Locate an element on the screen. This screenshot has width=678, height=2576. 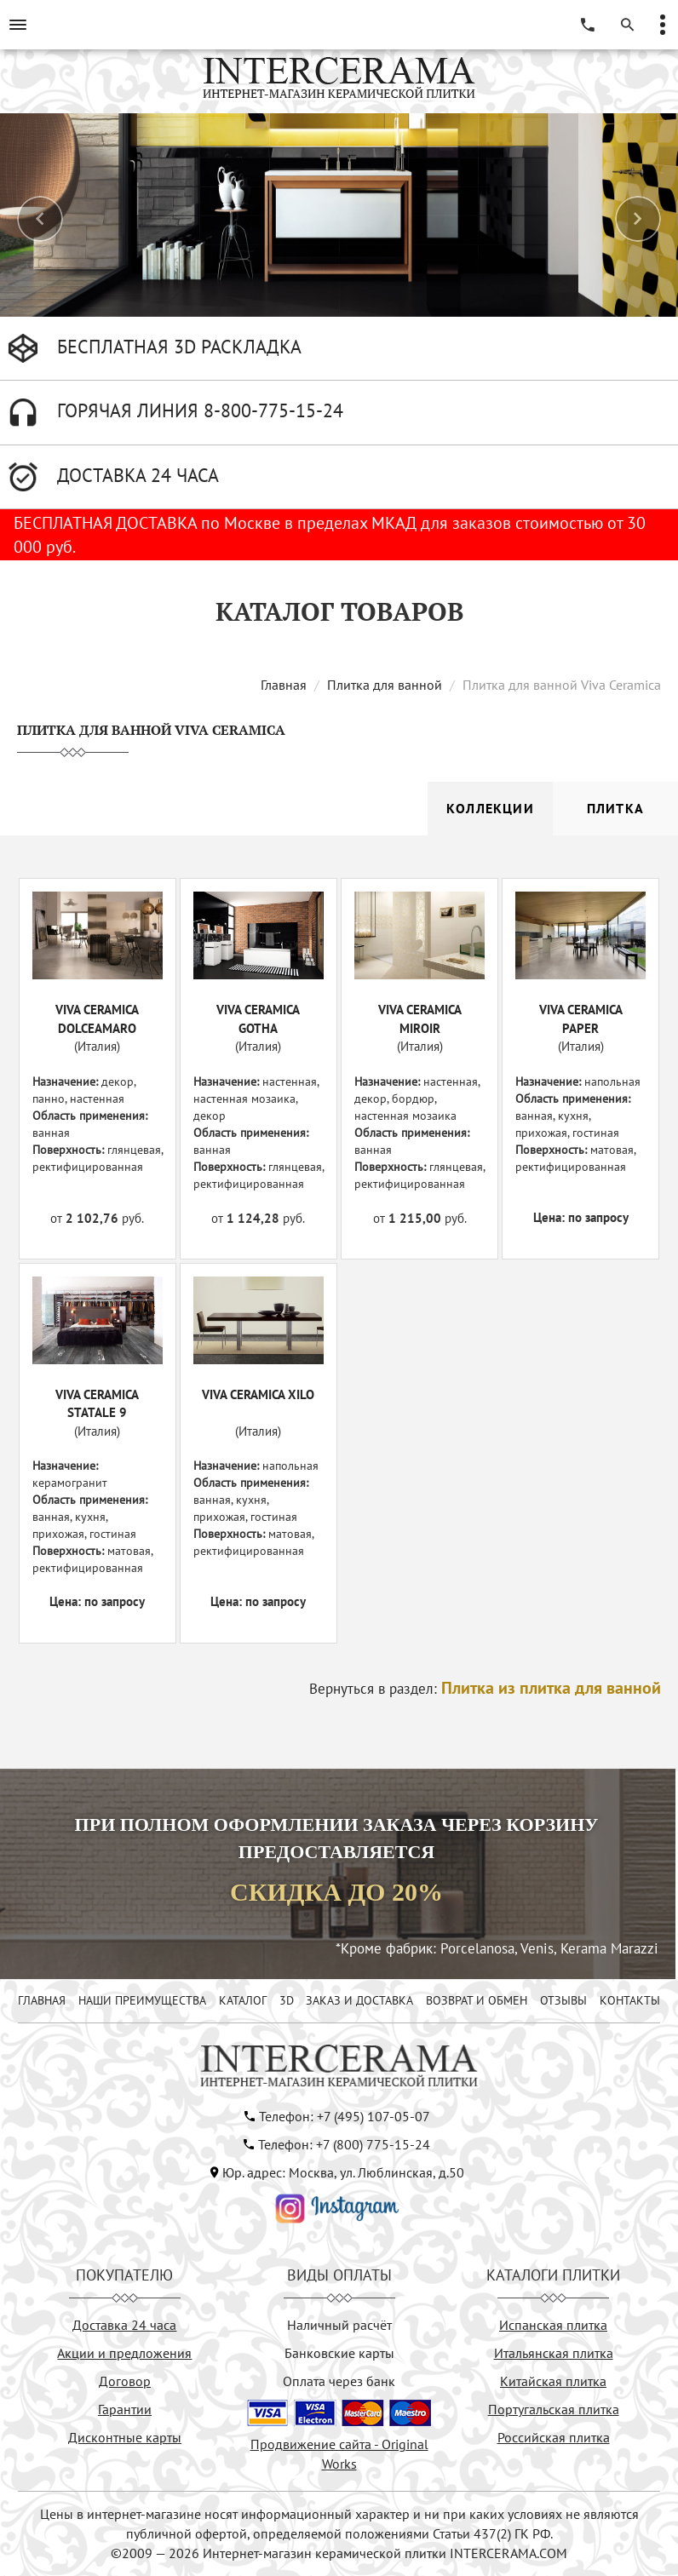
ЗАКАЗ И ДОСТАВКА is located at coordinates (359, 2000).